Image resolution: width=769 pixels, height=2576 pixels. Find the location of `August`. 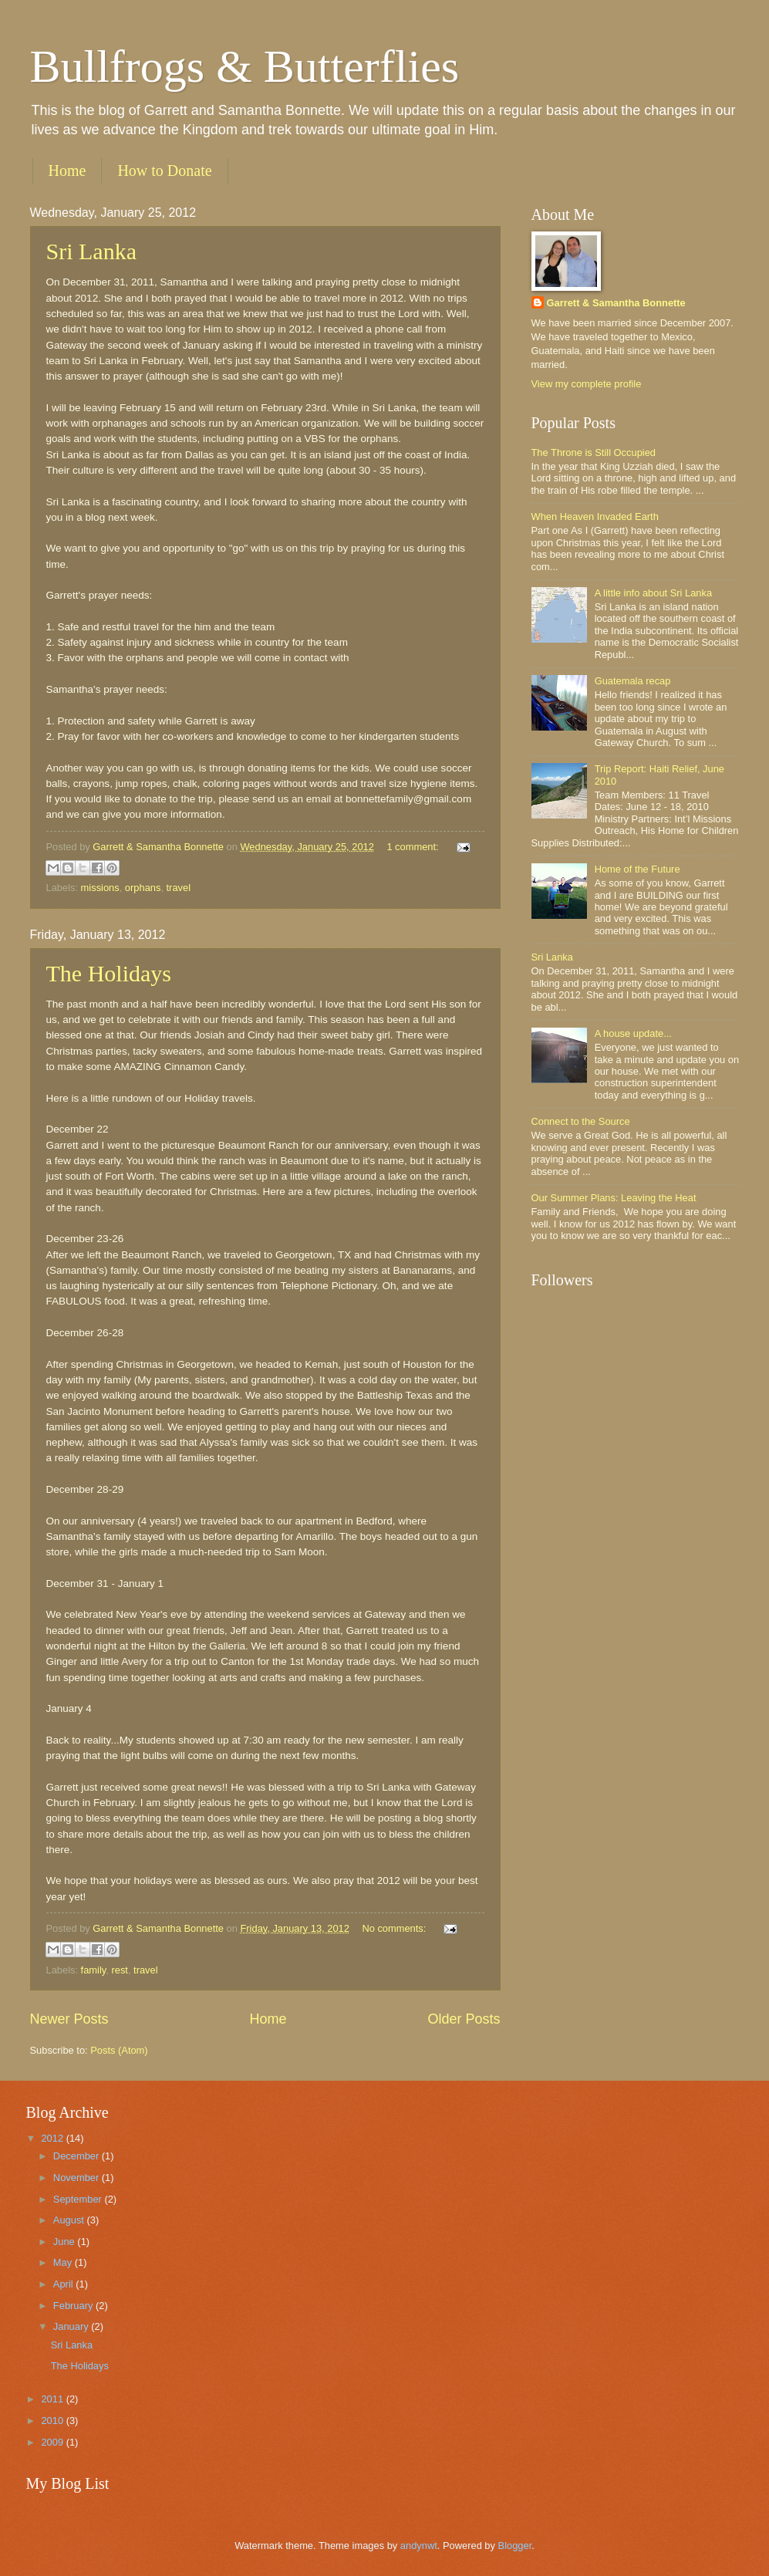

August is located at coordinates (70, 2220).